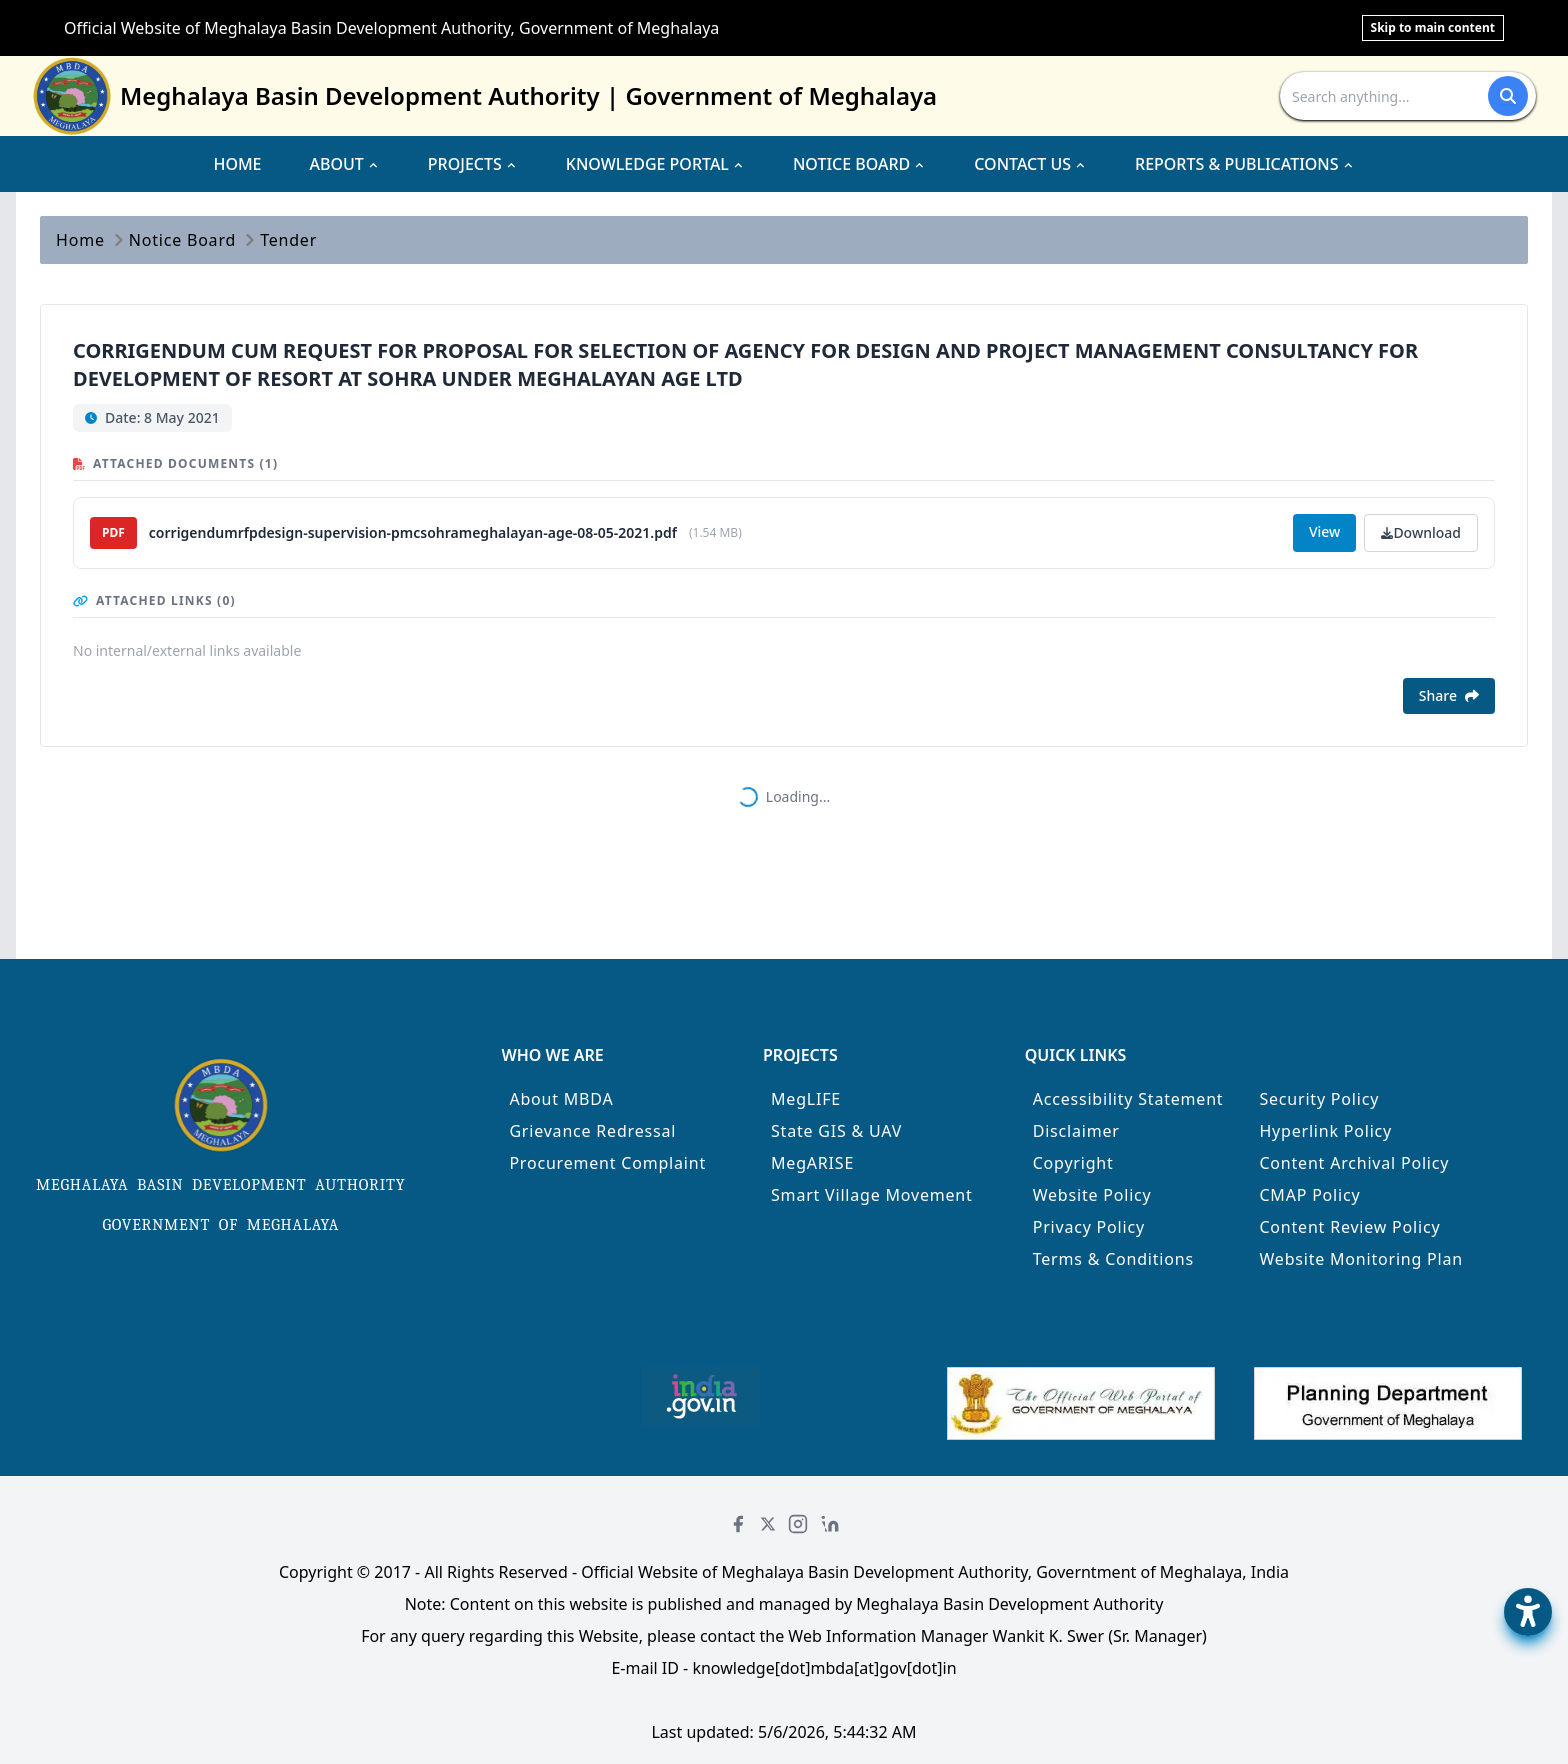 This screenshot has height=1764, width=1568. I want to click on CMAP Policy, so click(1309, 1195).